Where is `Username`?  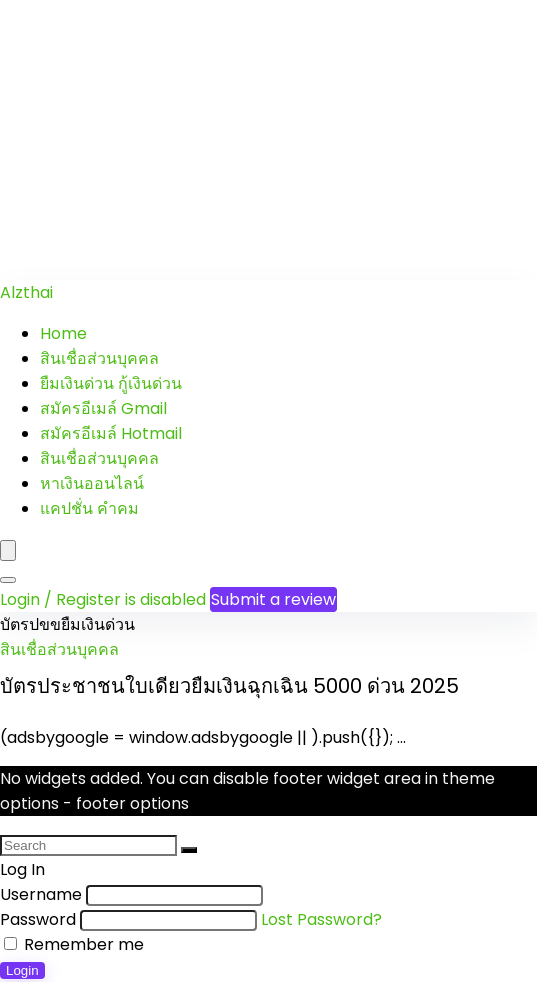
Username is located at coordinates (41, 894).